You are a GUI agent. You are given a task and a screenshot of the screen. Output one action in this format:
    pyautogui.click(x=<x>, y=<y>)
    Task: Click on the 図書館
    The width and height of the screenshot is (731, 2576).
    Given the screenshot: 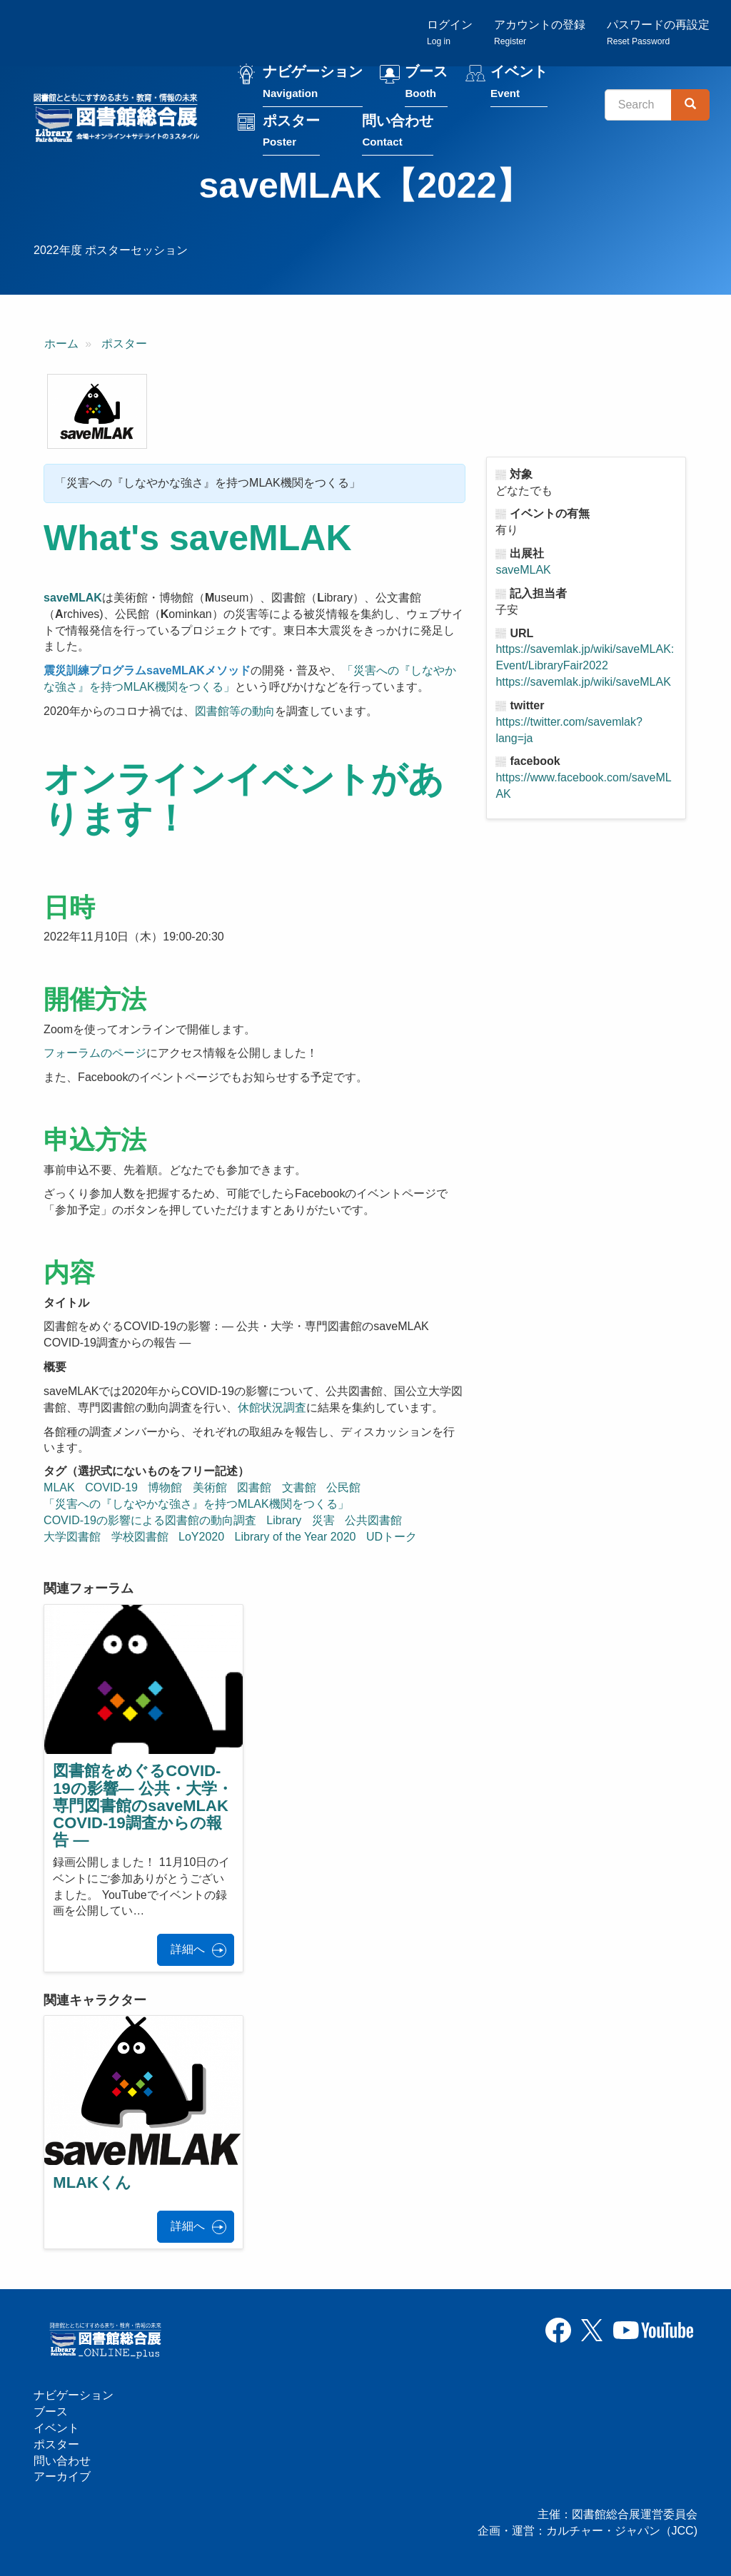 What is the action you would take?
    pyautogui.click(x=254, y=1487)
    